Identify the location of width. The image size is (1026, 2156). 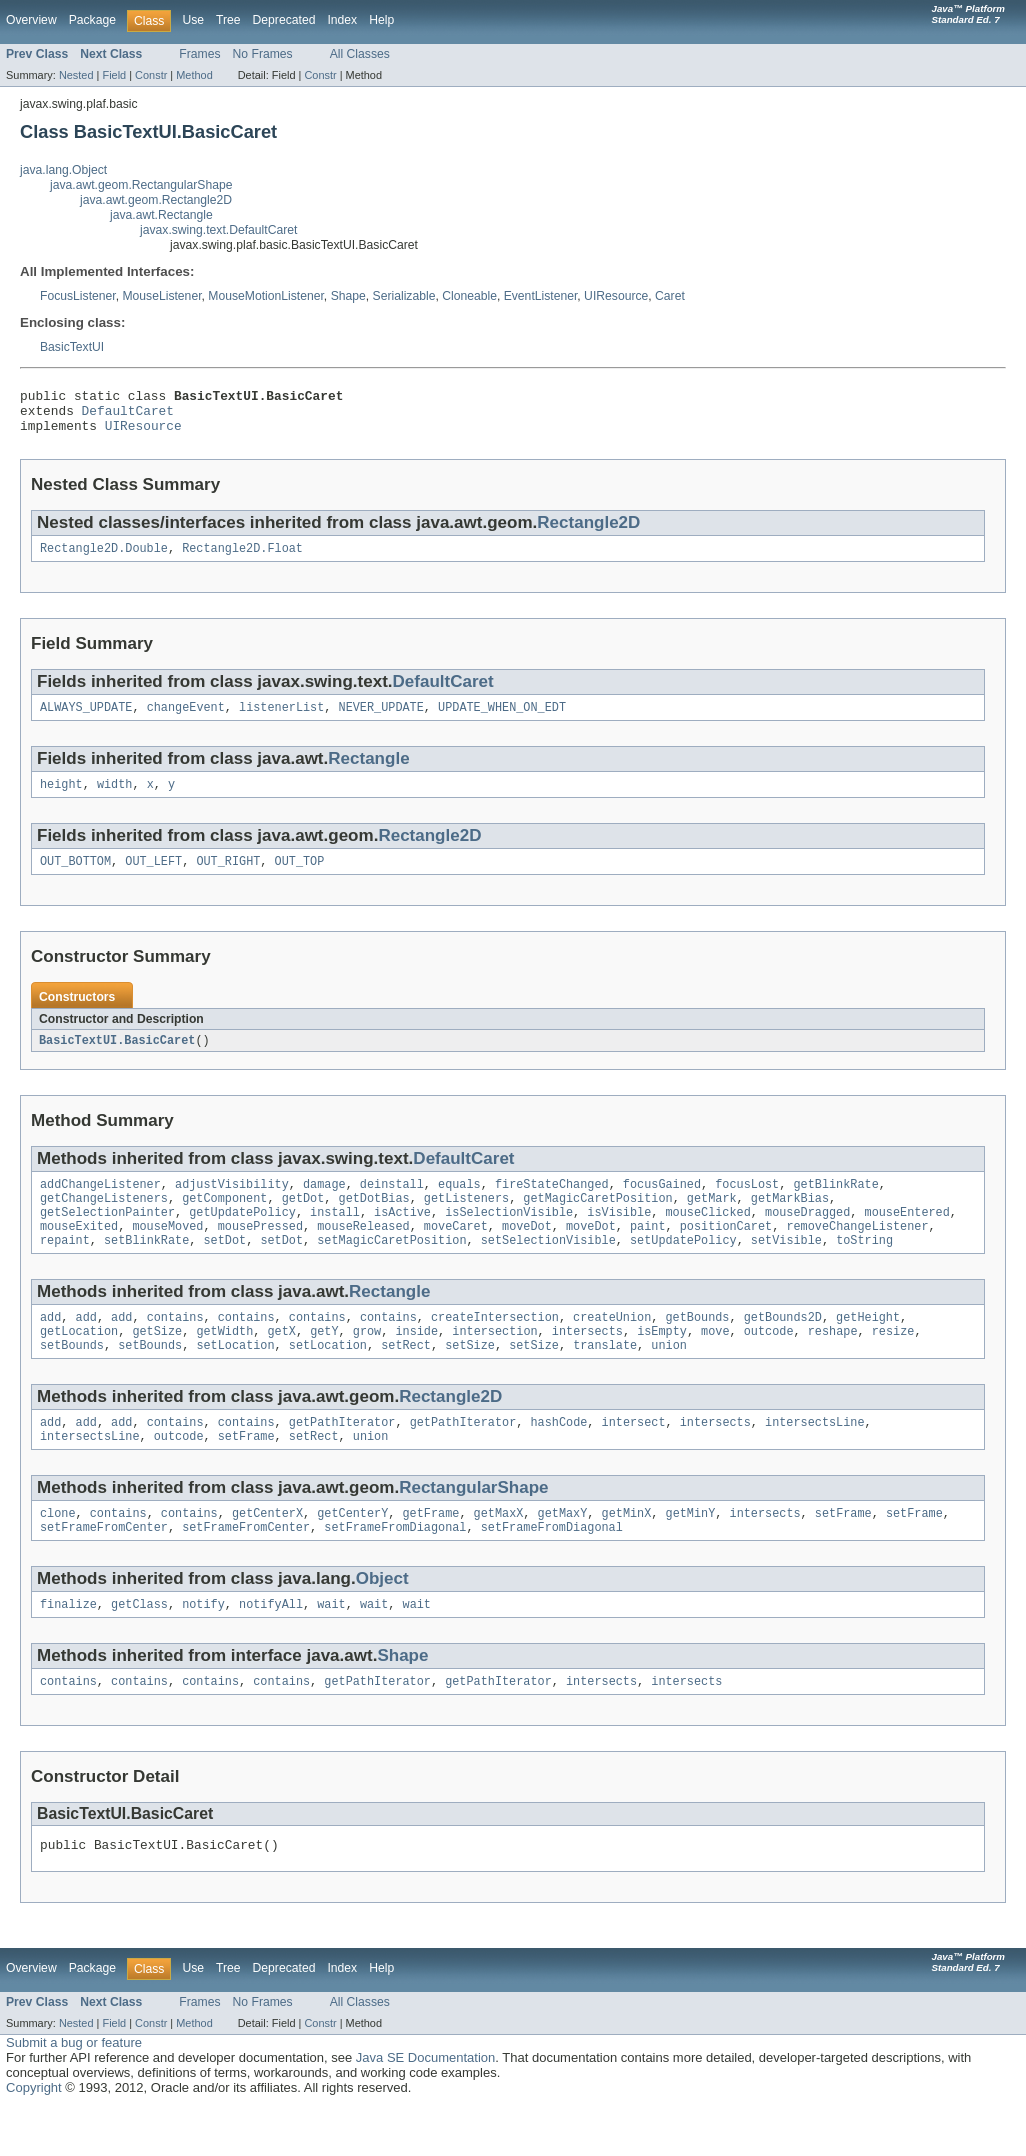
(115, 799).